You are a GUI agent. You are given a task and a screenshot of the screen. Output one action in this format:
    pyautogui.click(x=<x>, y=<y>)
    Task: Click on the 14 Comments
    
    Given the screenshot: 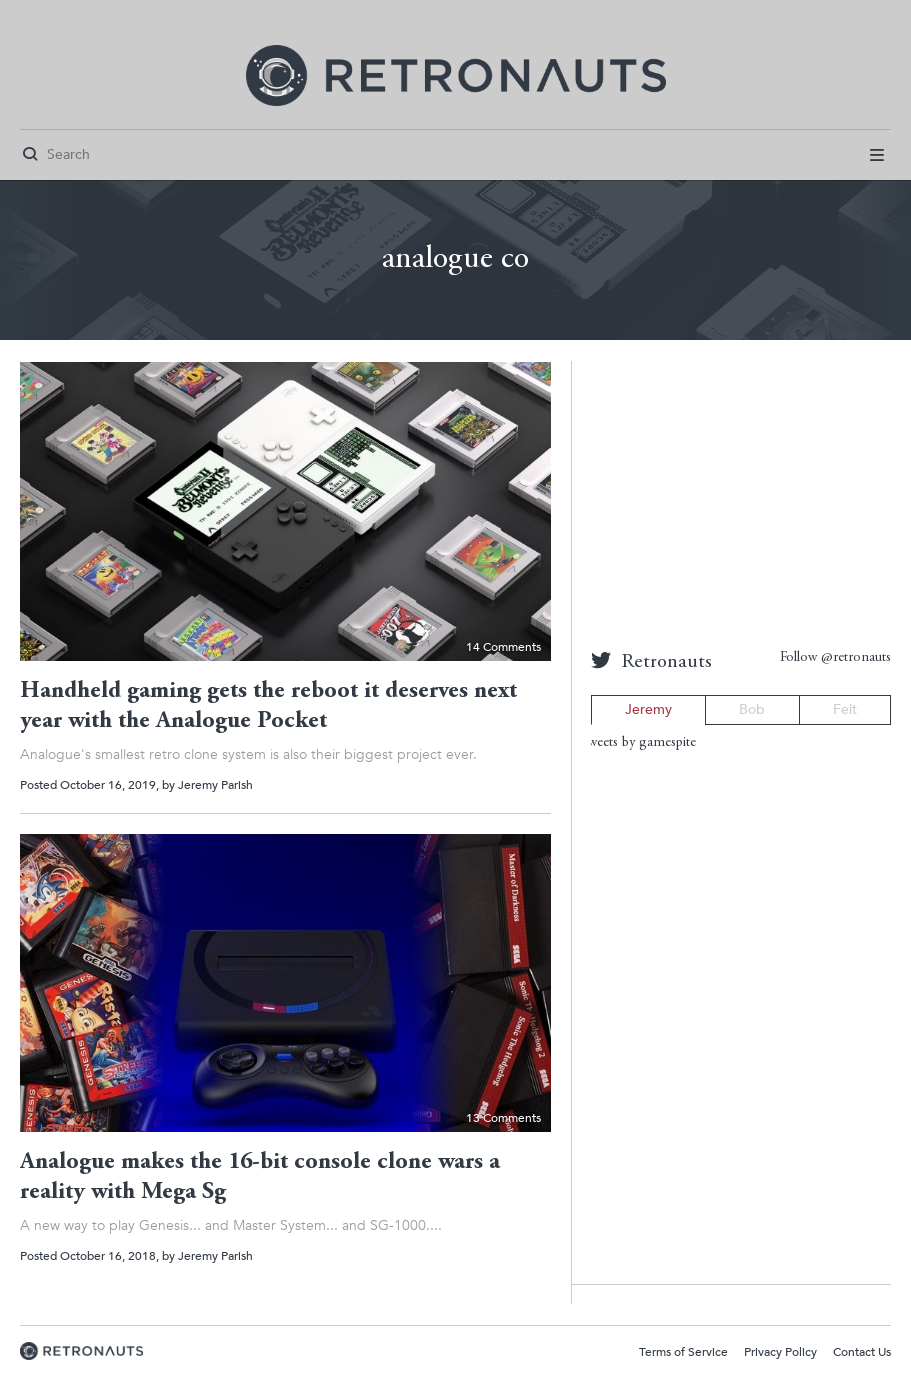 What is the action you would take?
    pyautogui.click(x=503, y=647)
    